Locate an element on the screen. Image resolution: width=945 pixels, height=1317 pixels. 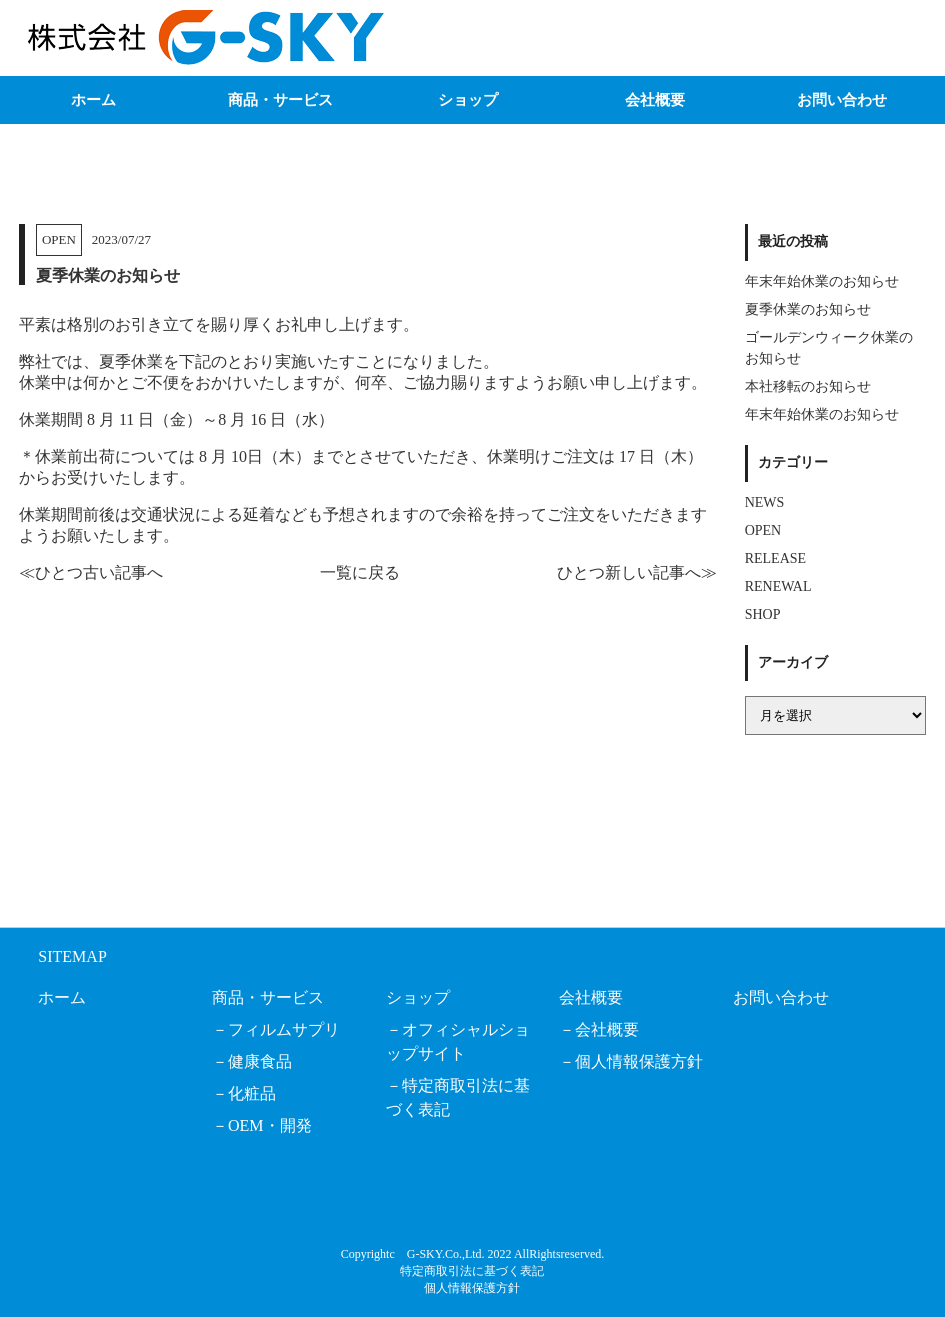
RENEWAL is located at coordinates (778, 586).